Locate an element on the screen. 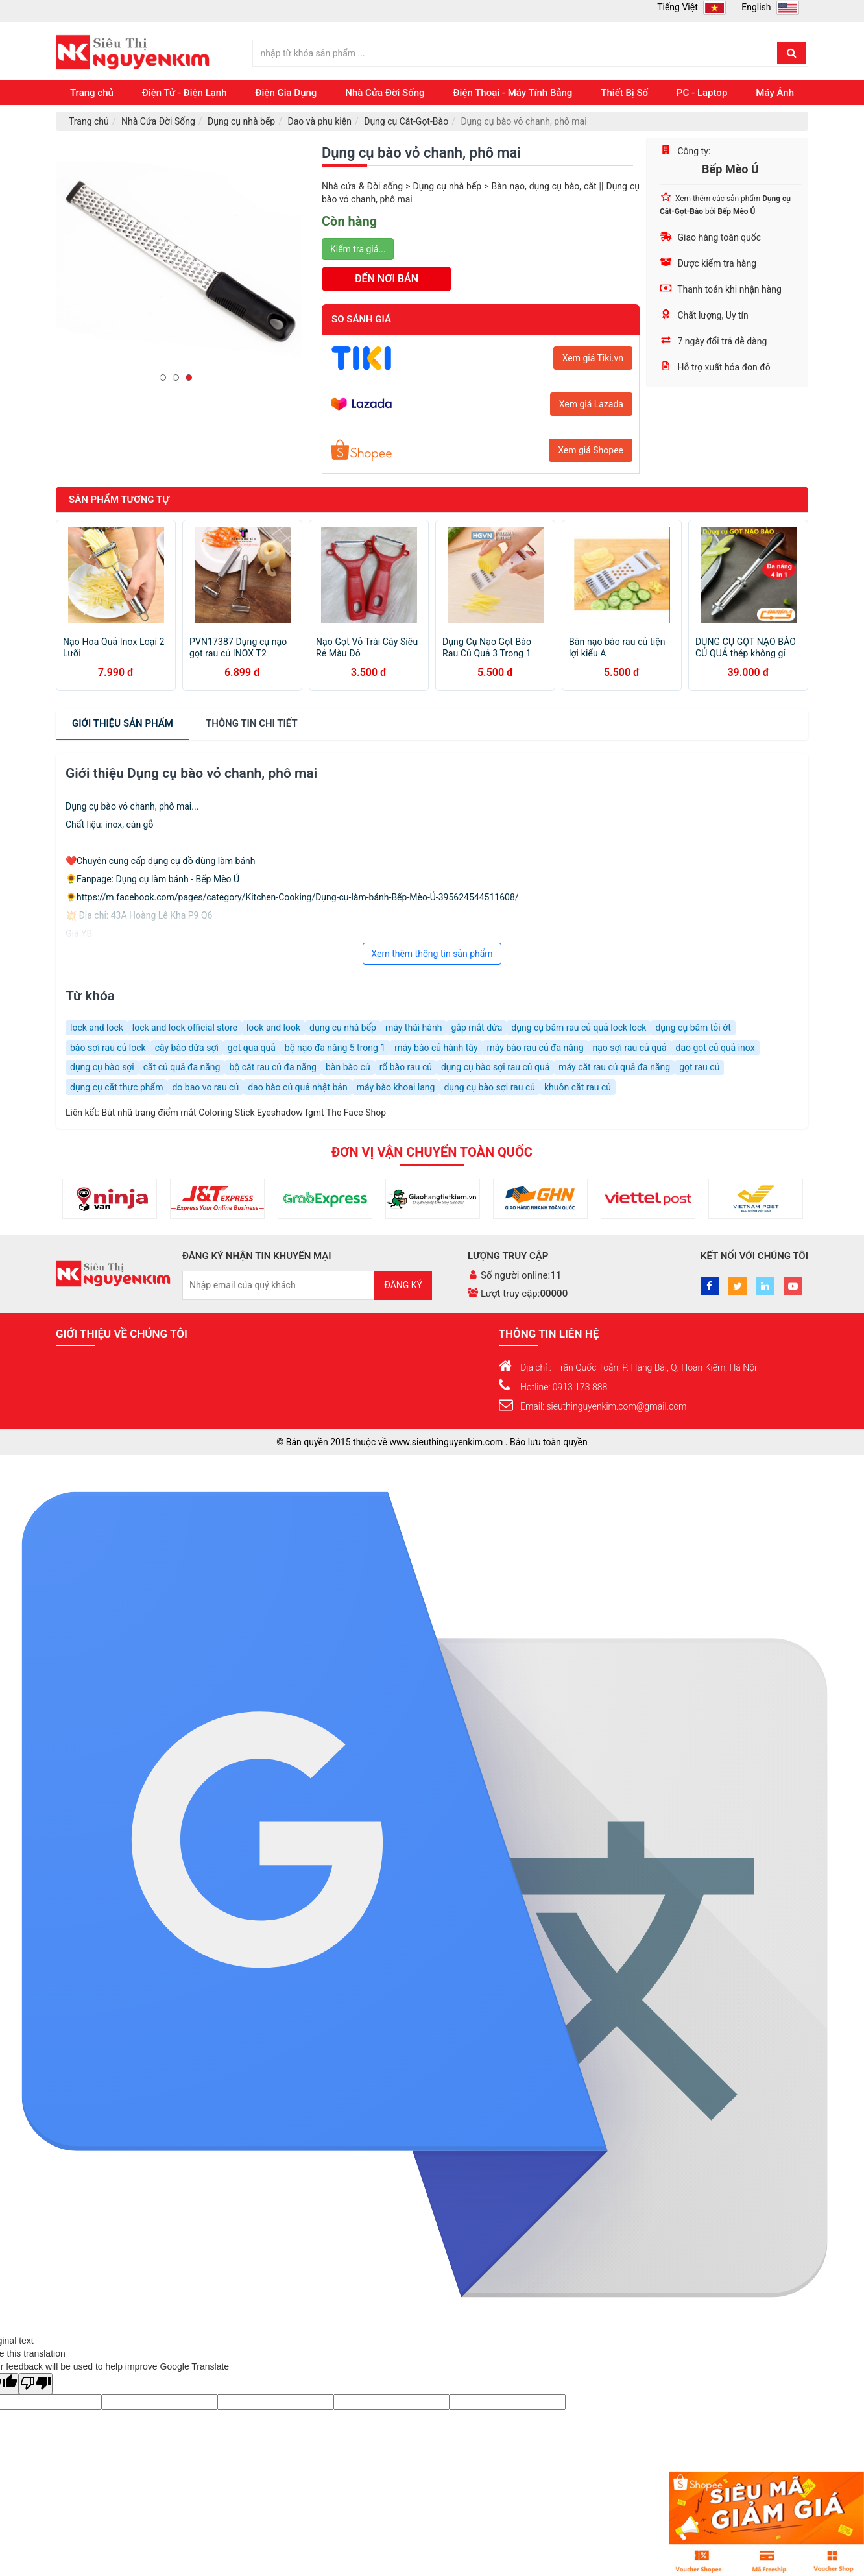  [option] is located at coordinates (179, 261).